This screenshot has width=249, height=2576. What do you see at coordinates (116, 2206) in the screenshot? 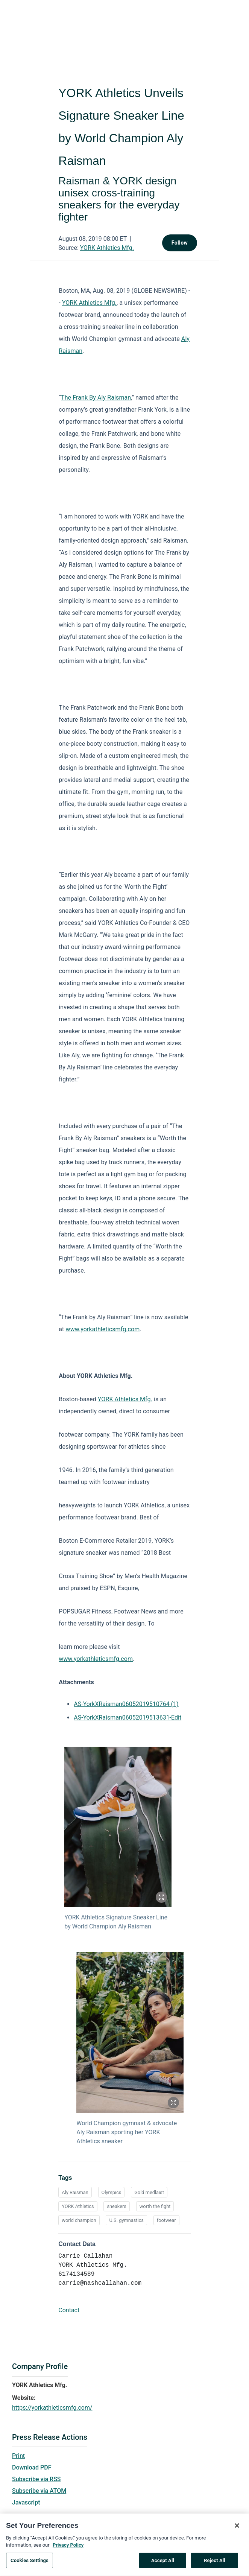
I see `sneakers` at bounding box center [116, 2206].